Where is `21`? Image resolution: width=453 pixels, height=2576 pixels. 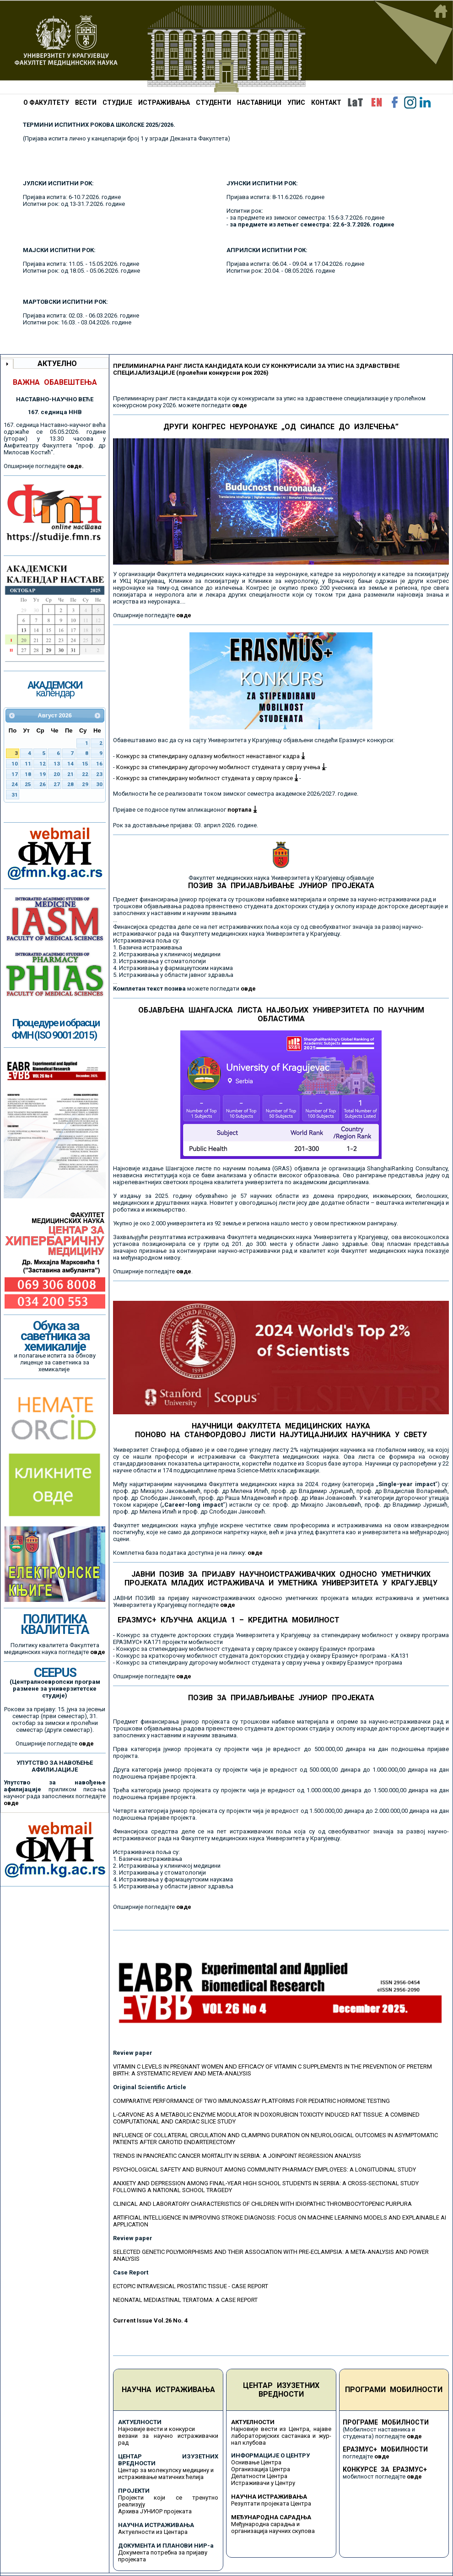 21 is located at coordinates (70, 774).